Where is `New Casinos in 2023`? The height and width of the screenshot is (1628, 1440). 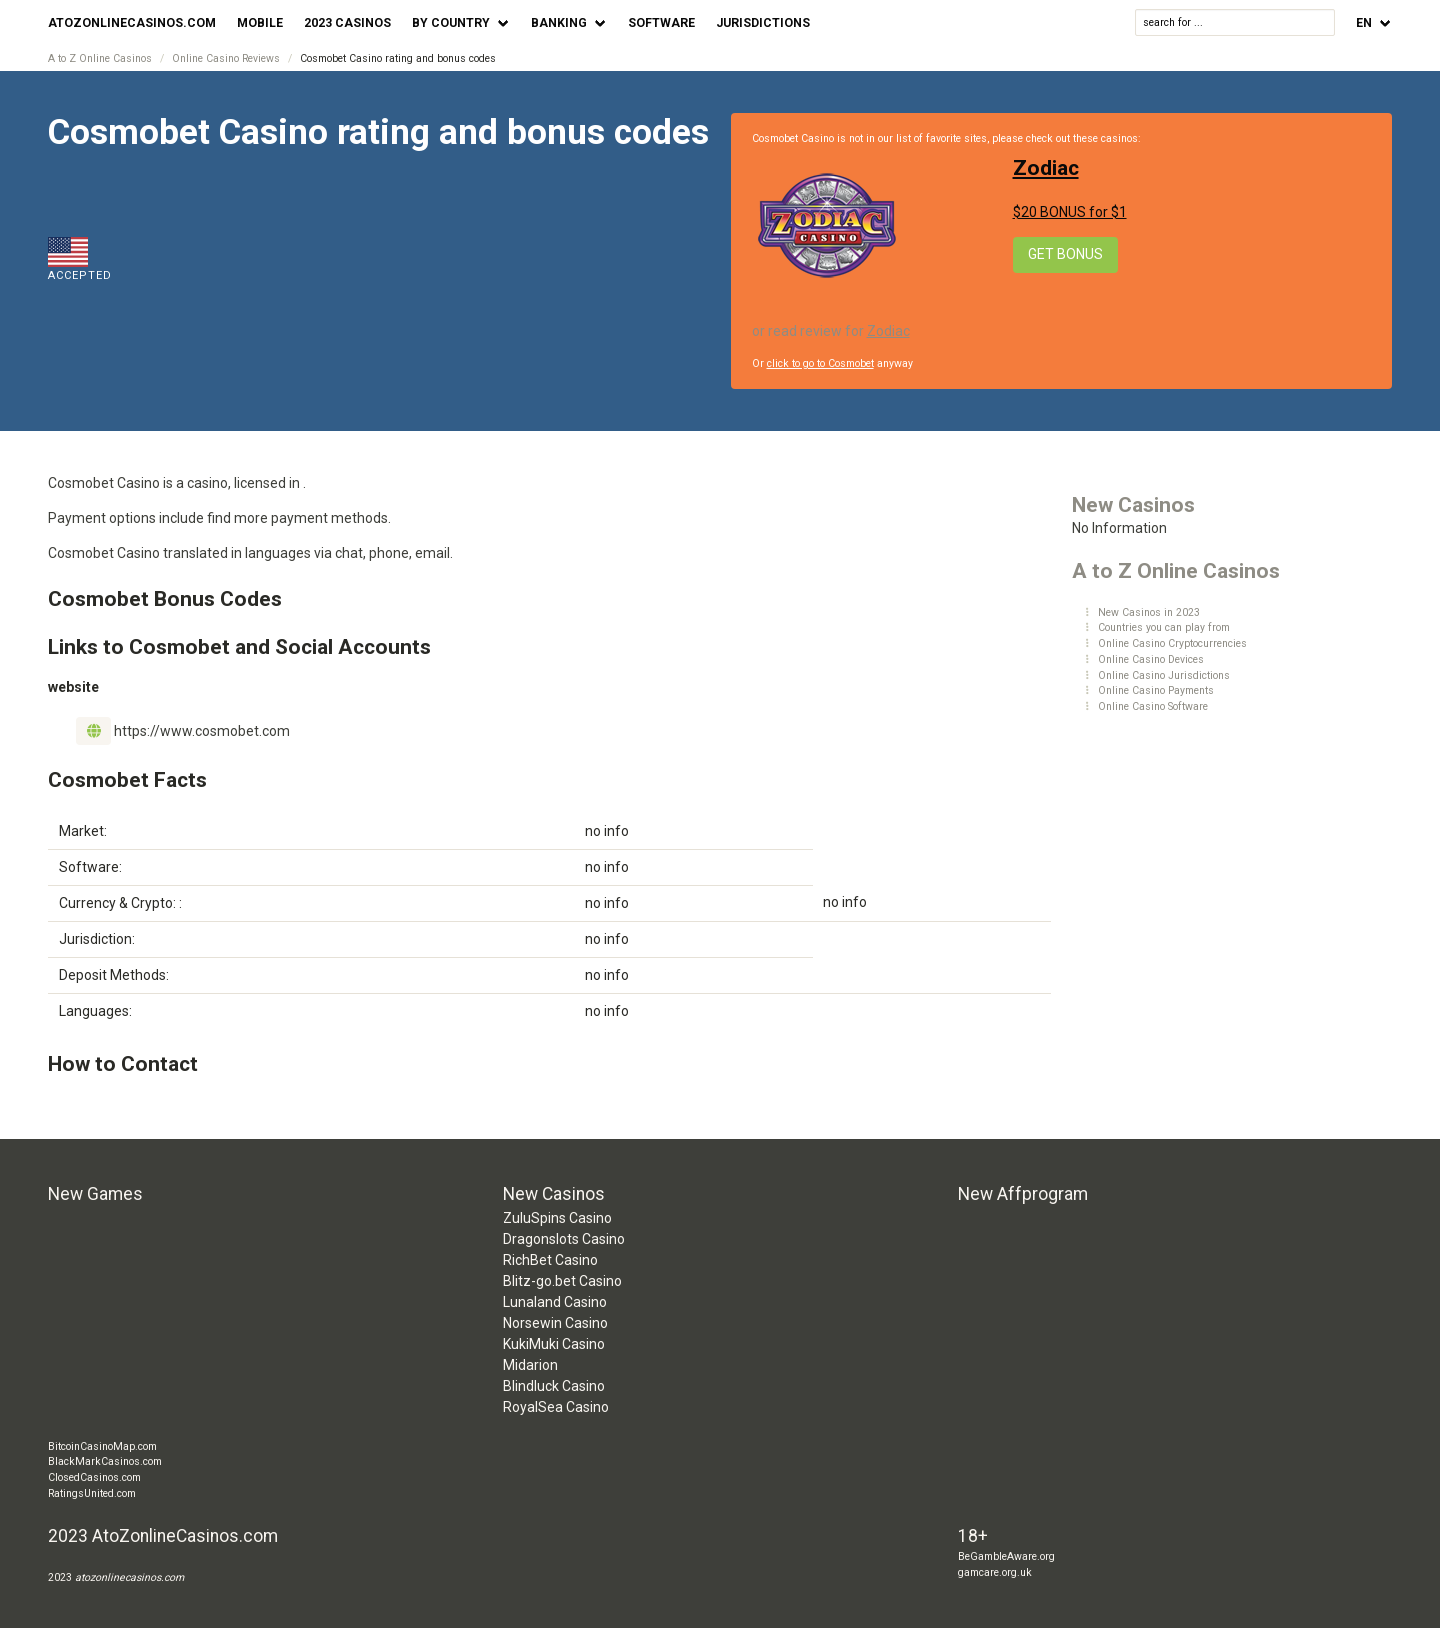
New Casinos in 2023 is located at coordinates (1149, 612).